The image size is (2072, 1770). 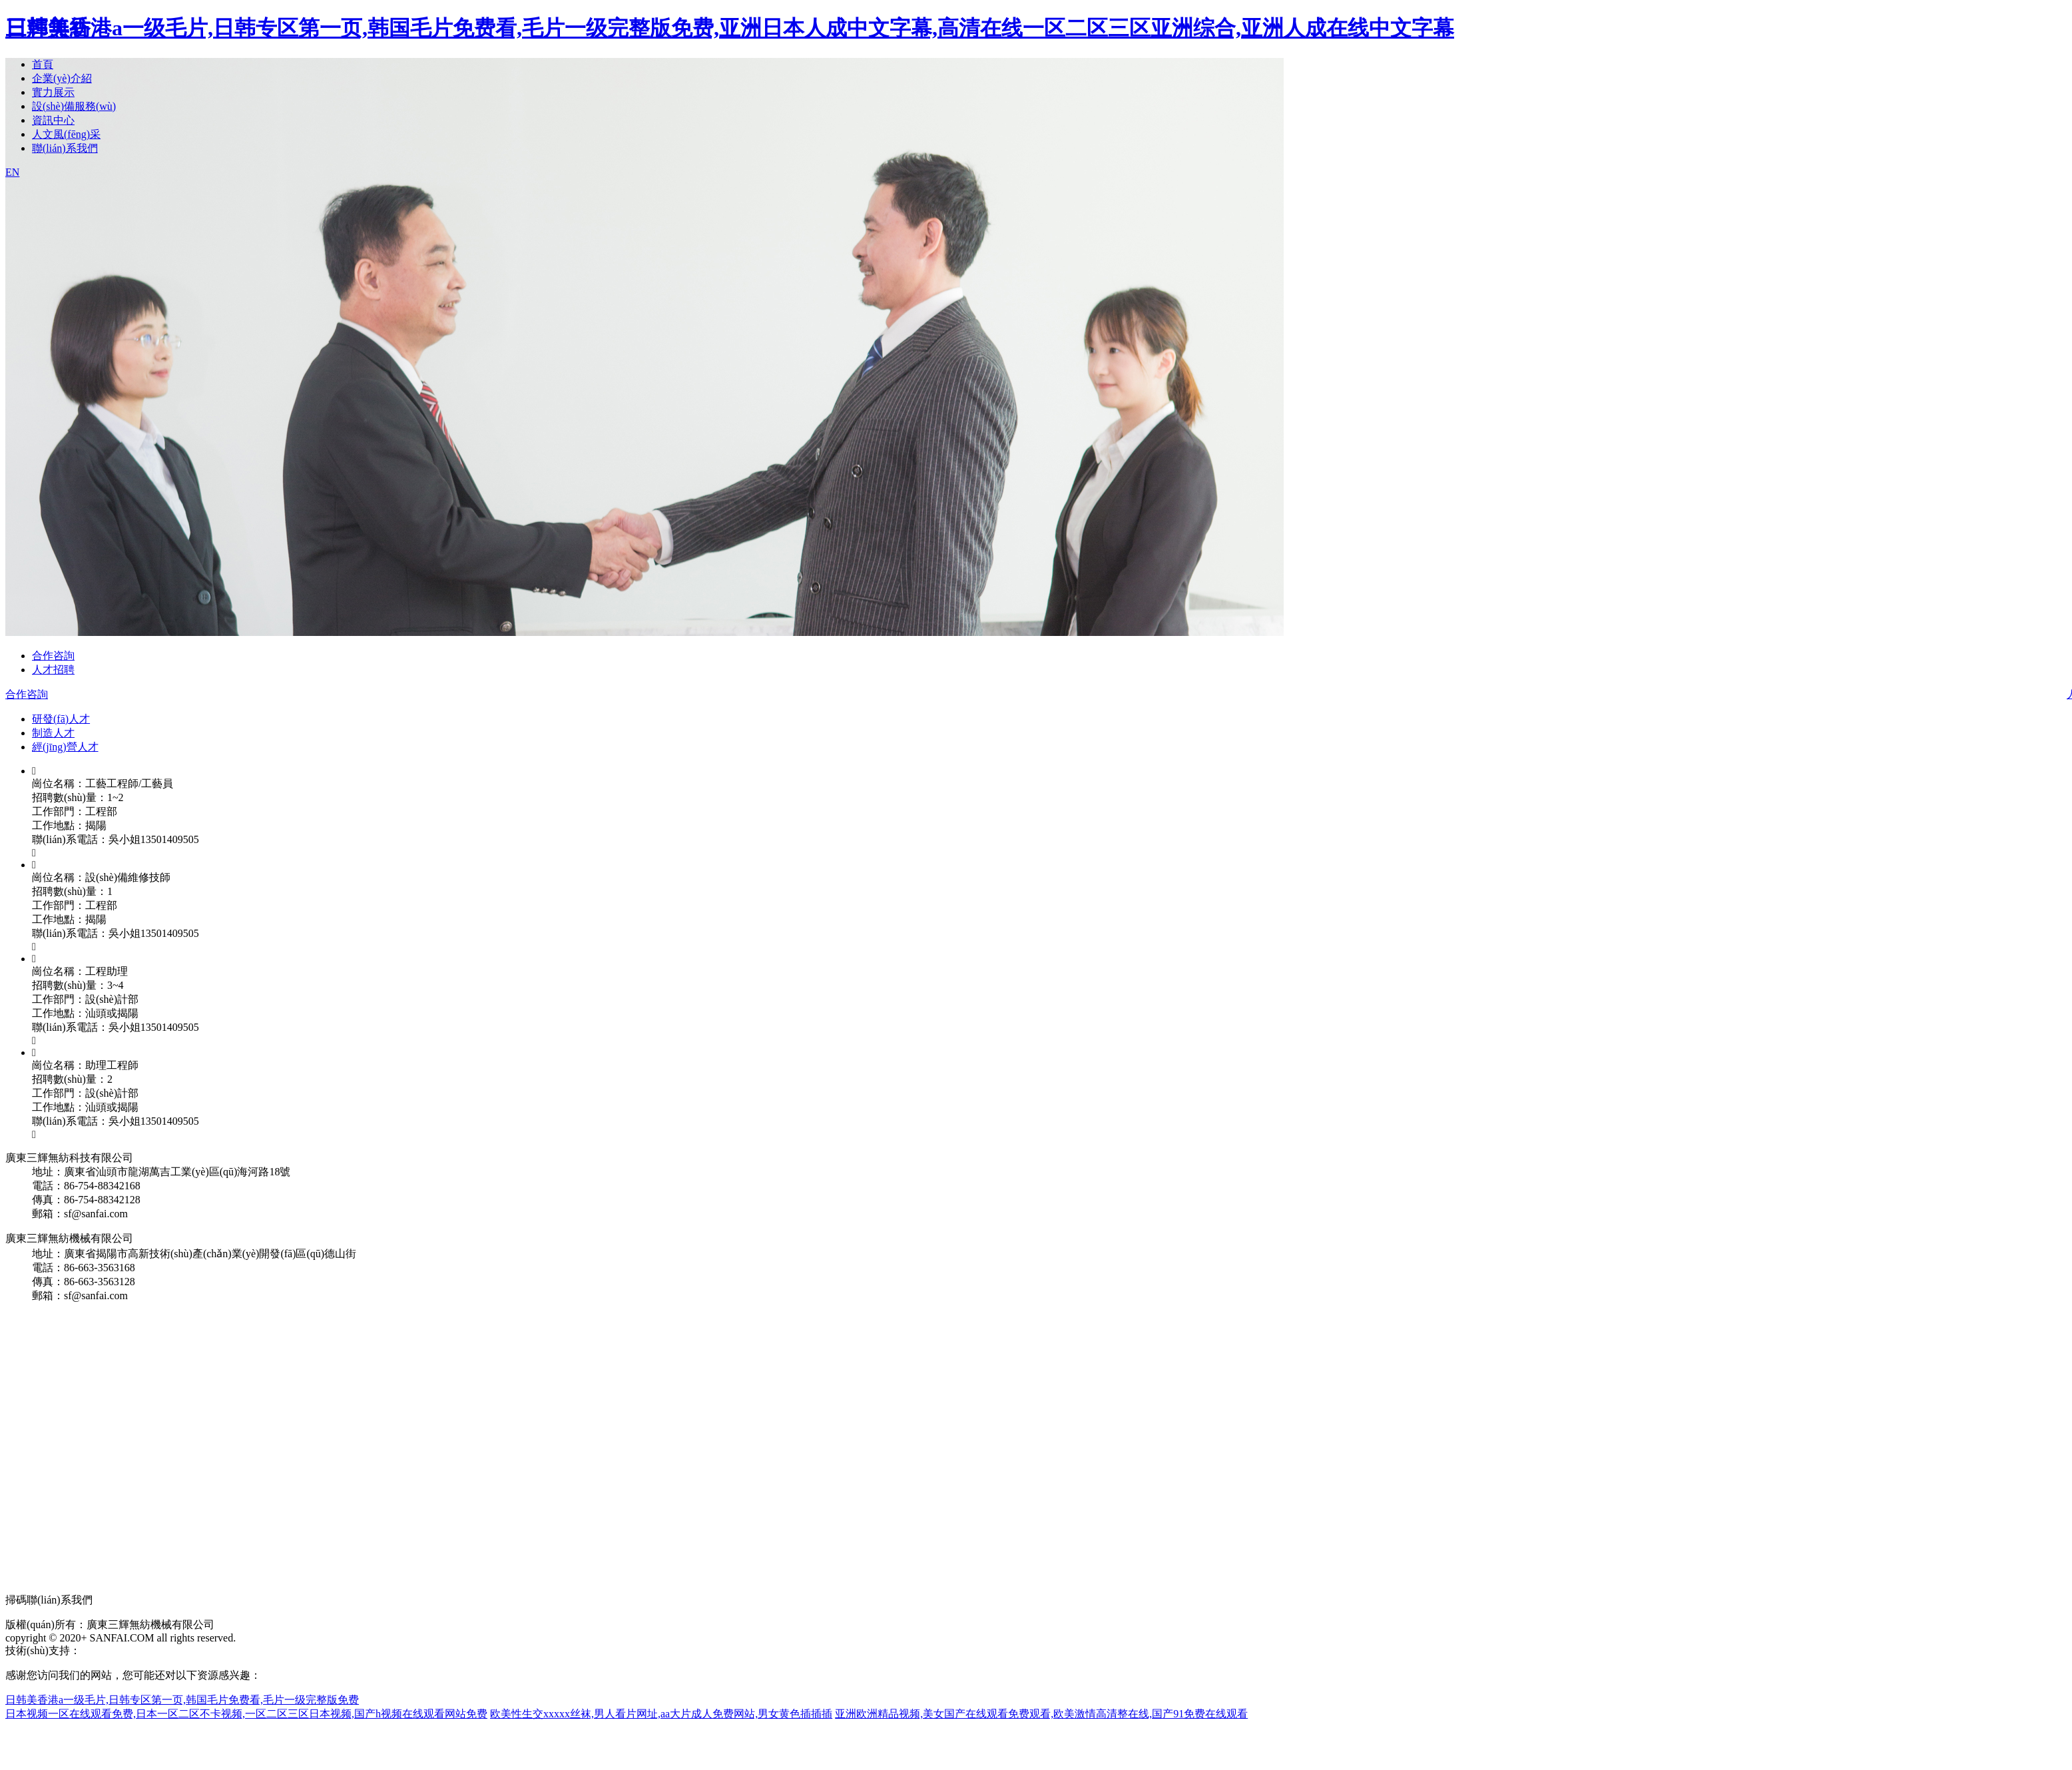 I want to click on 經(jīng)營人才, so click(x=65, y=746).